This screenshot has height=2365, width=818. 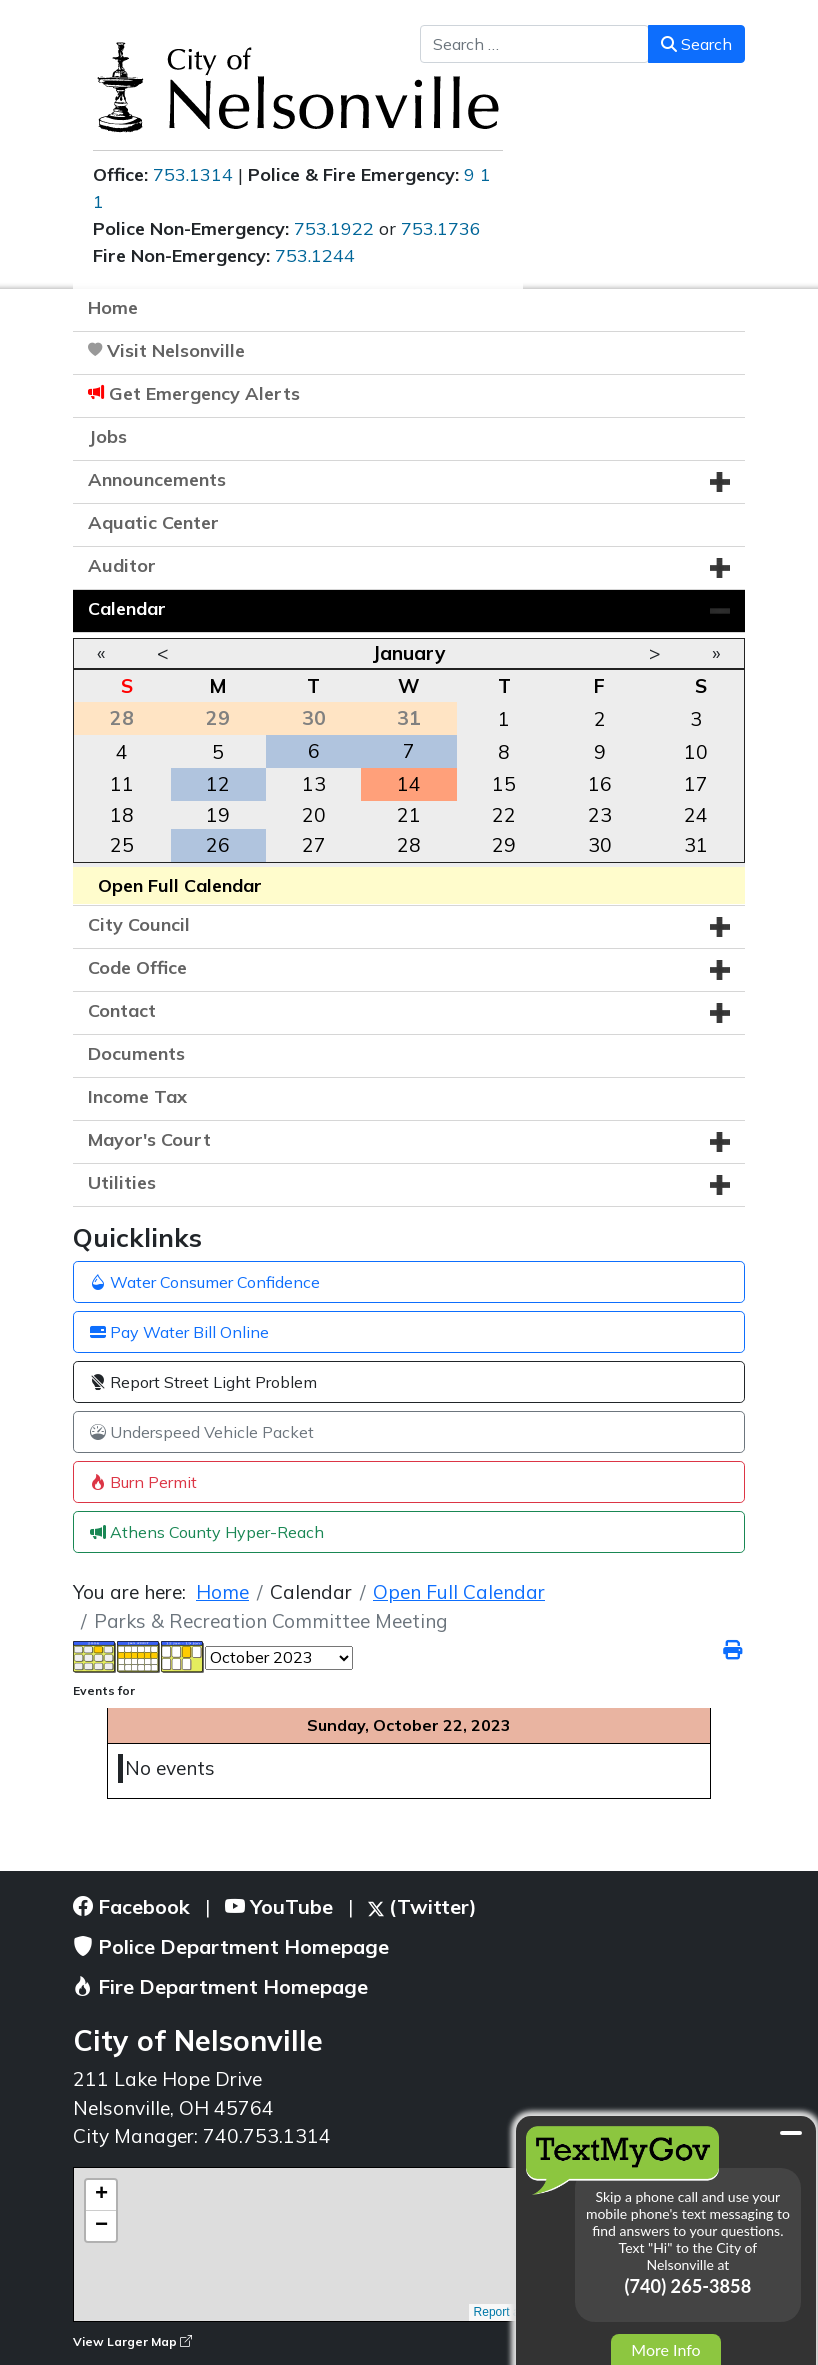 I want to click on 19, so click(x=218, y=815).